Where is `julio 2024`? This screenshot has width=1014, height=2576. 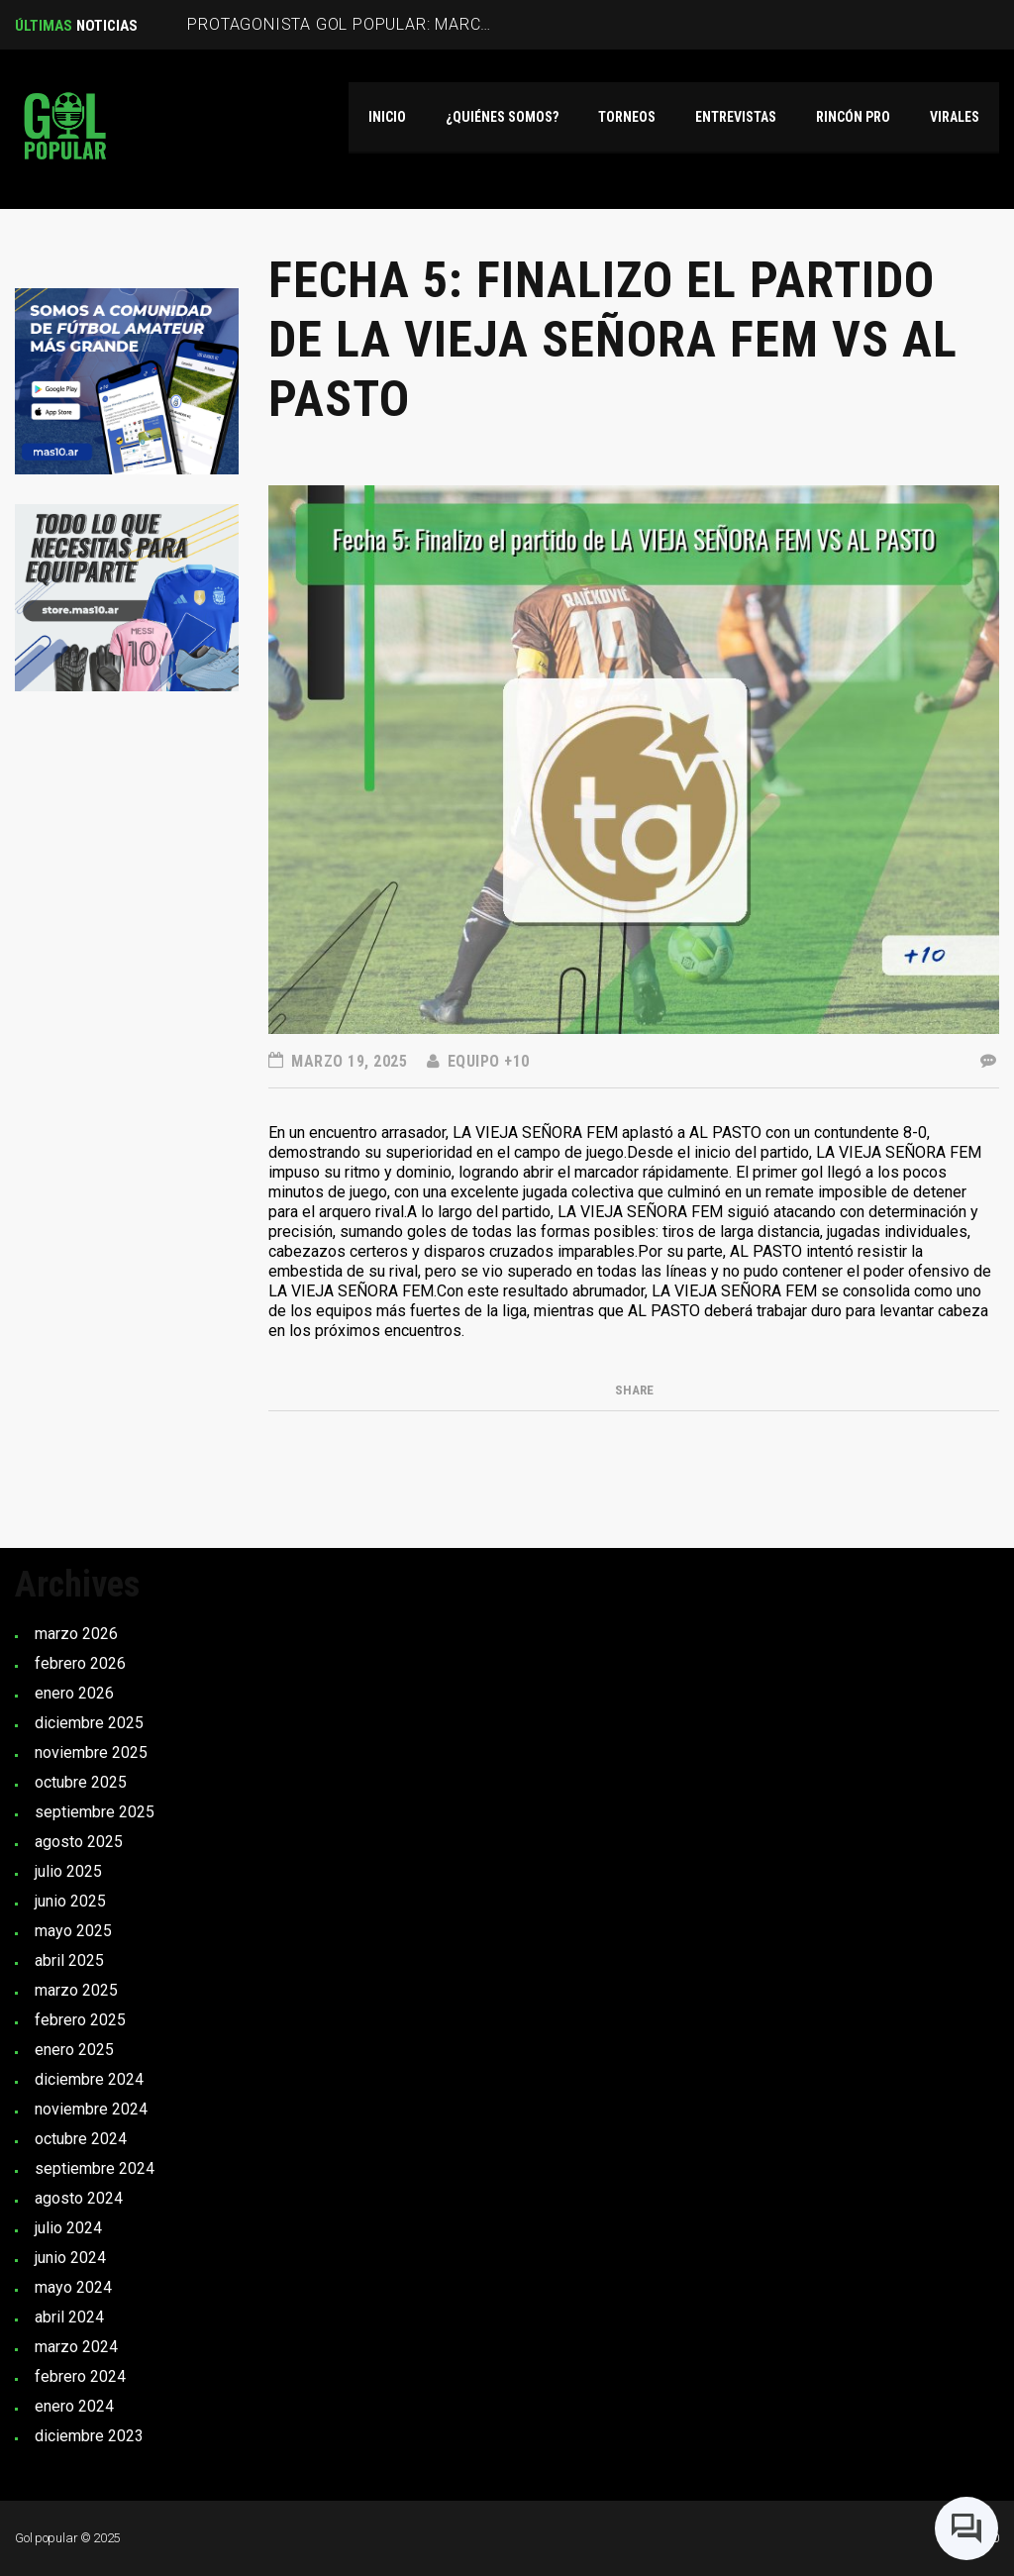 julio 2024 is located at coordinates (68, 2227).